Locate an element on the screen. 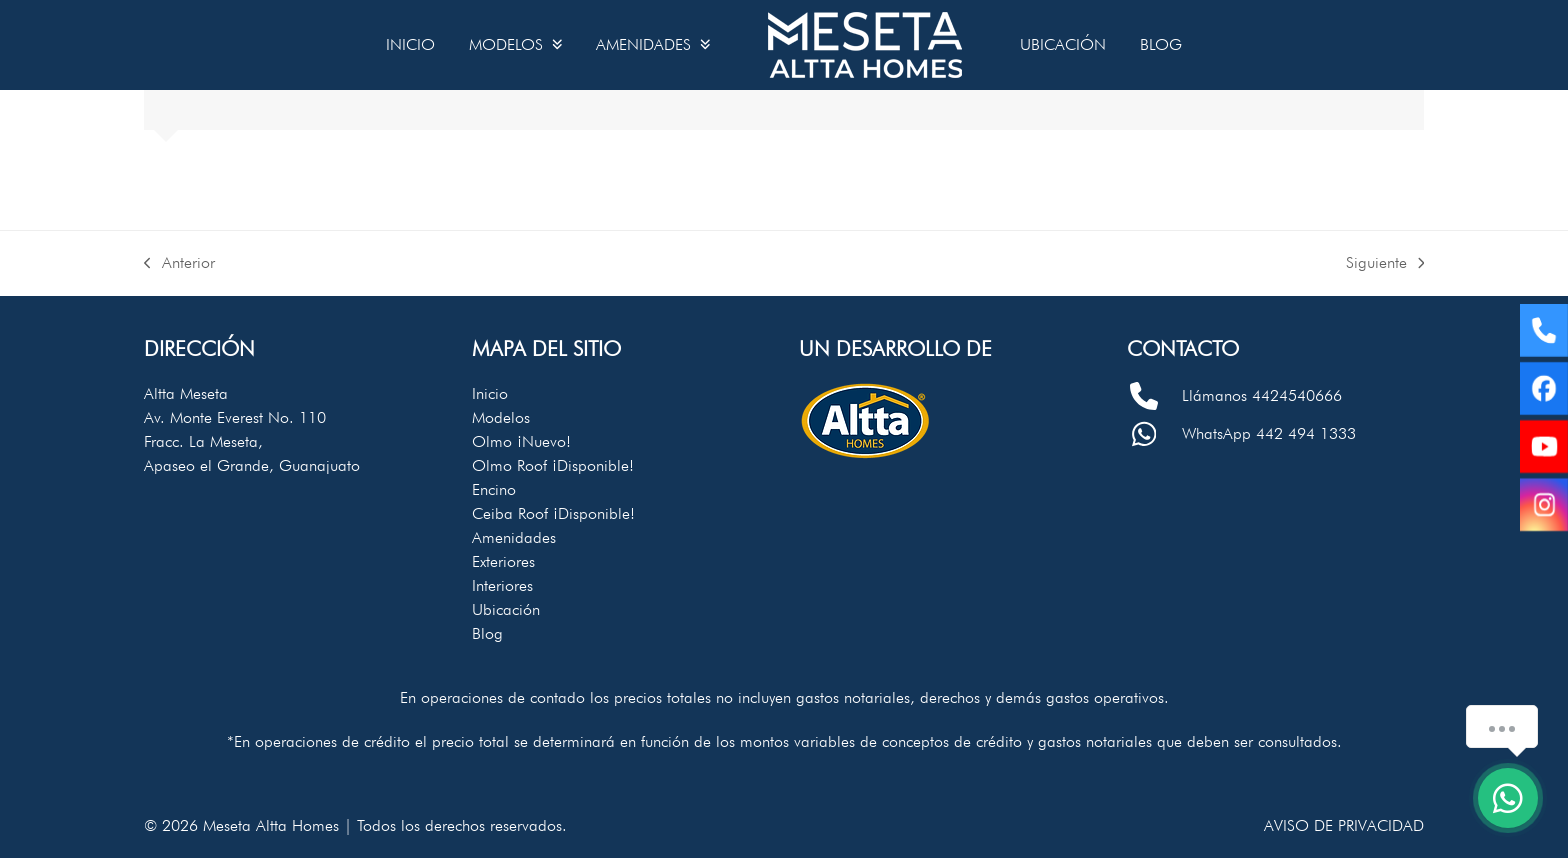  Blog is located at coordinates (487, 633).